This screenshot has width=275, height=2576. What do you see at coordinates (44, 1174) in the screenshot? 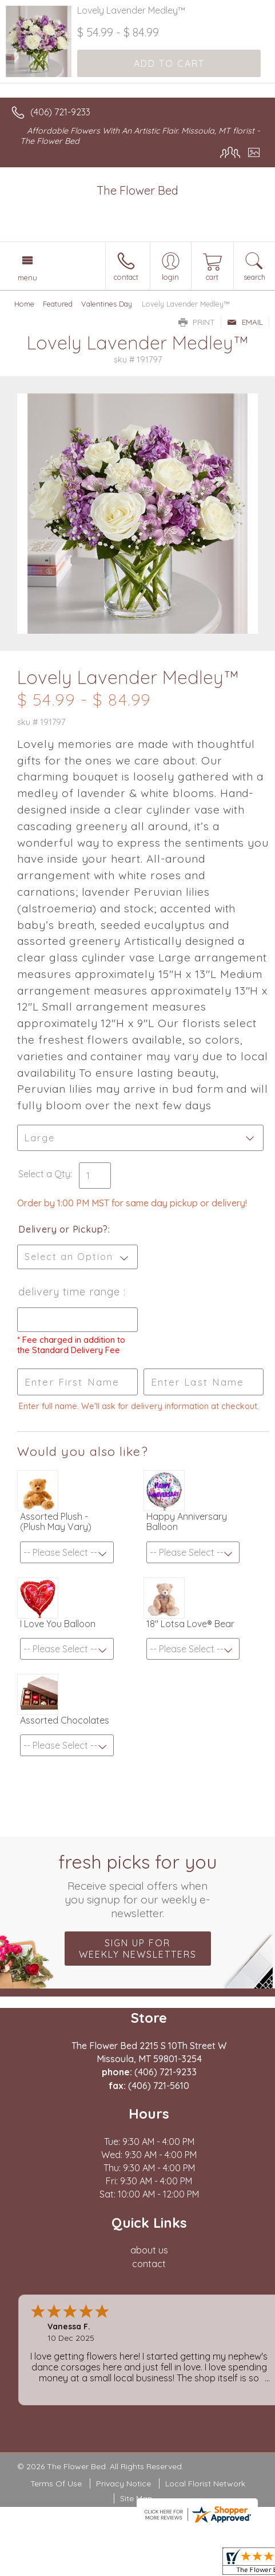
I see `Select a Qty` at bounding box center [44, 1174].